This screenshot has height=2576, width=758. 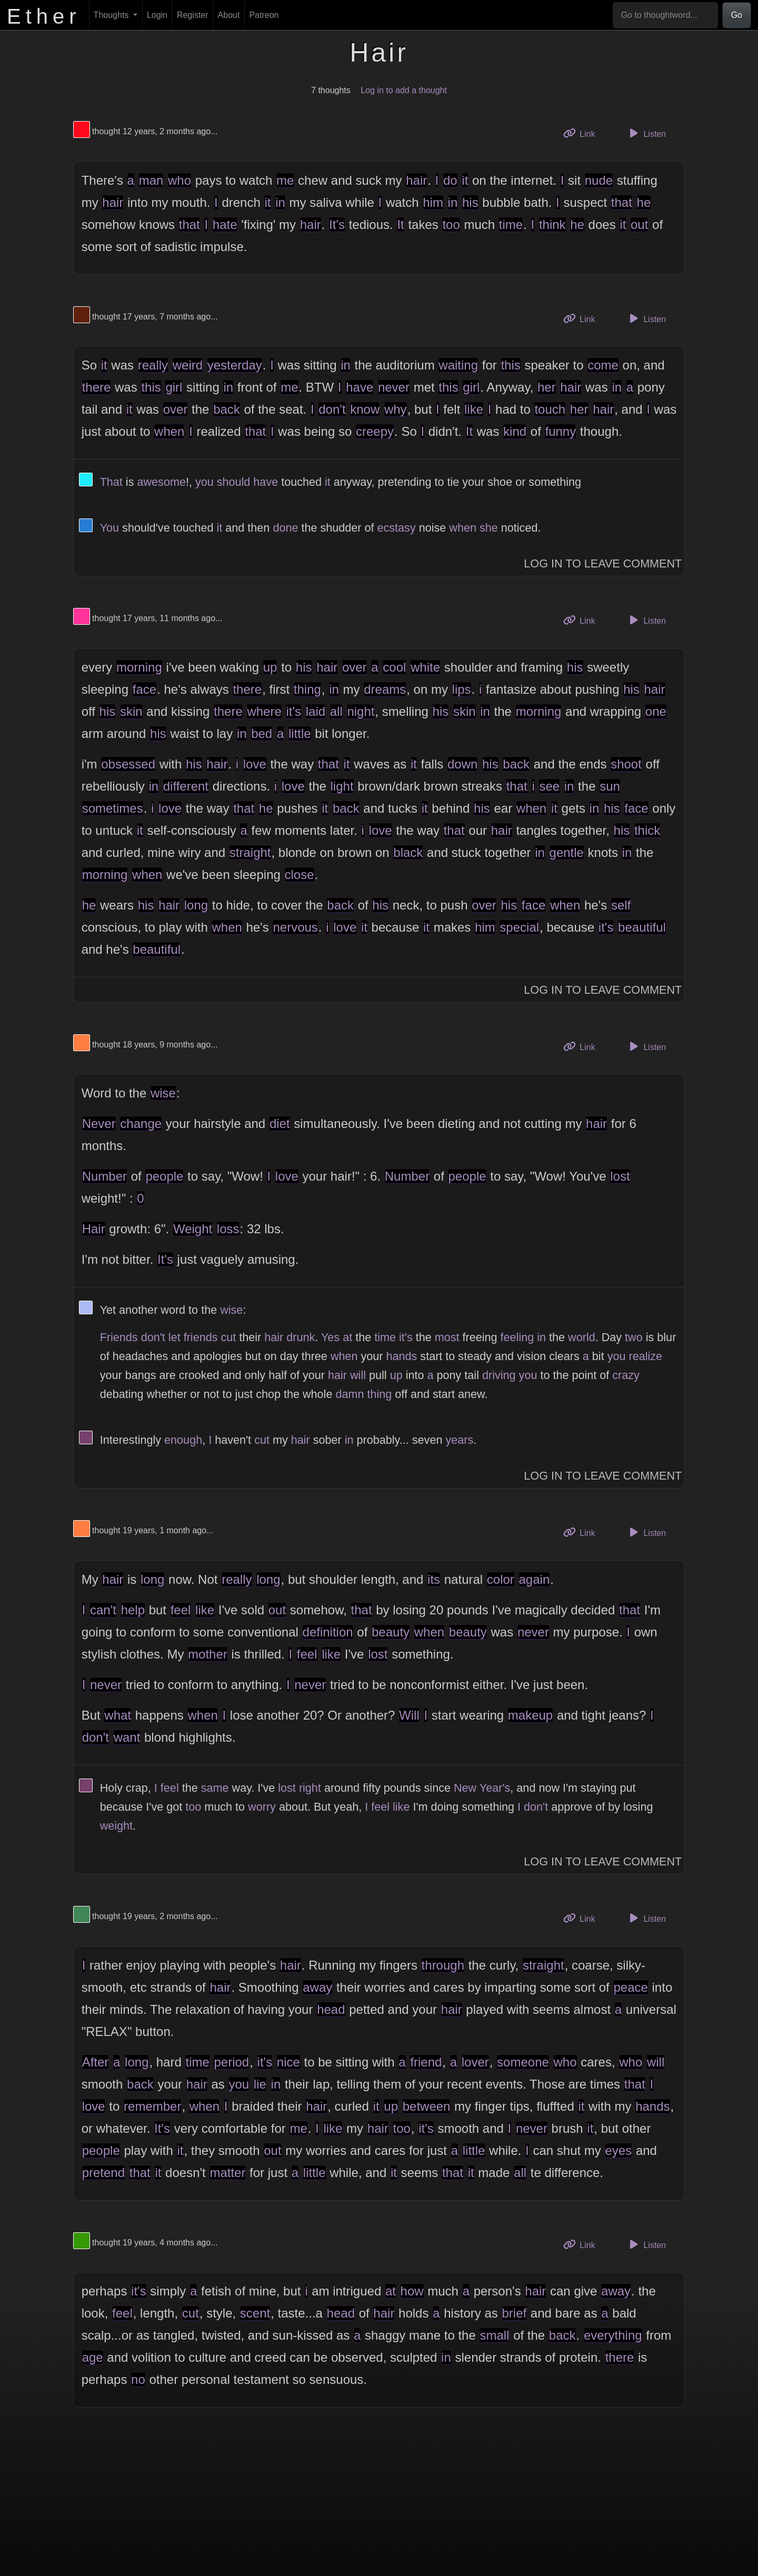 What do you see at coordinates (153, 365) in the screenshot?
I see `really` at bounding box center [153, 365].